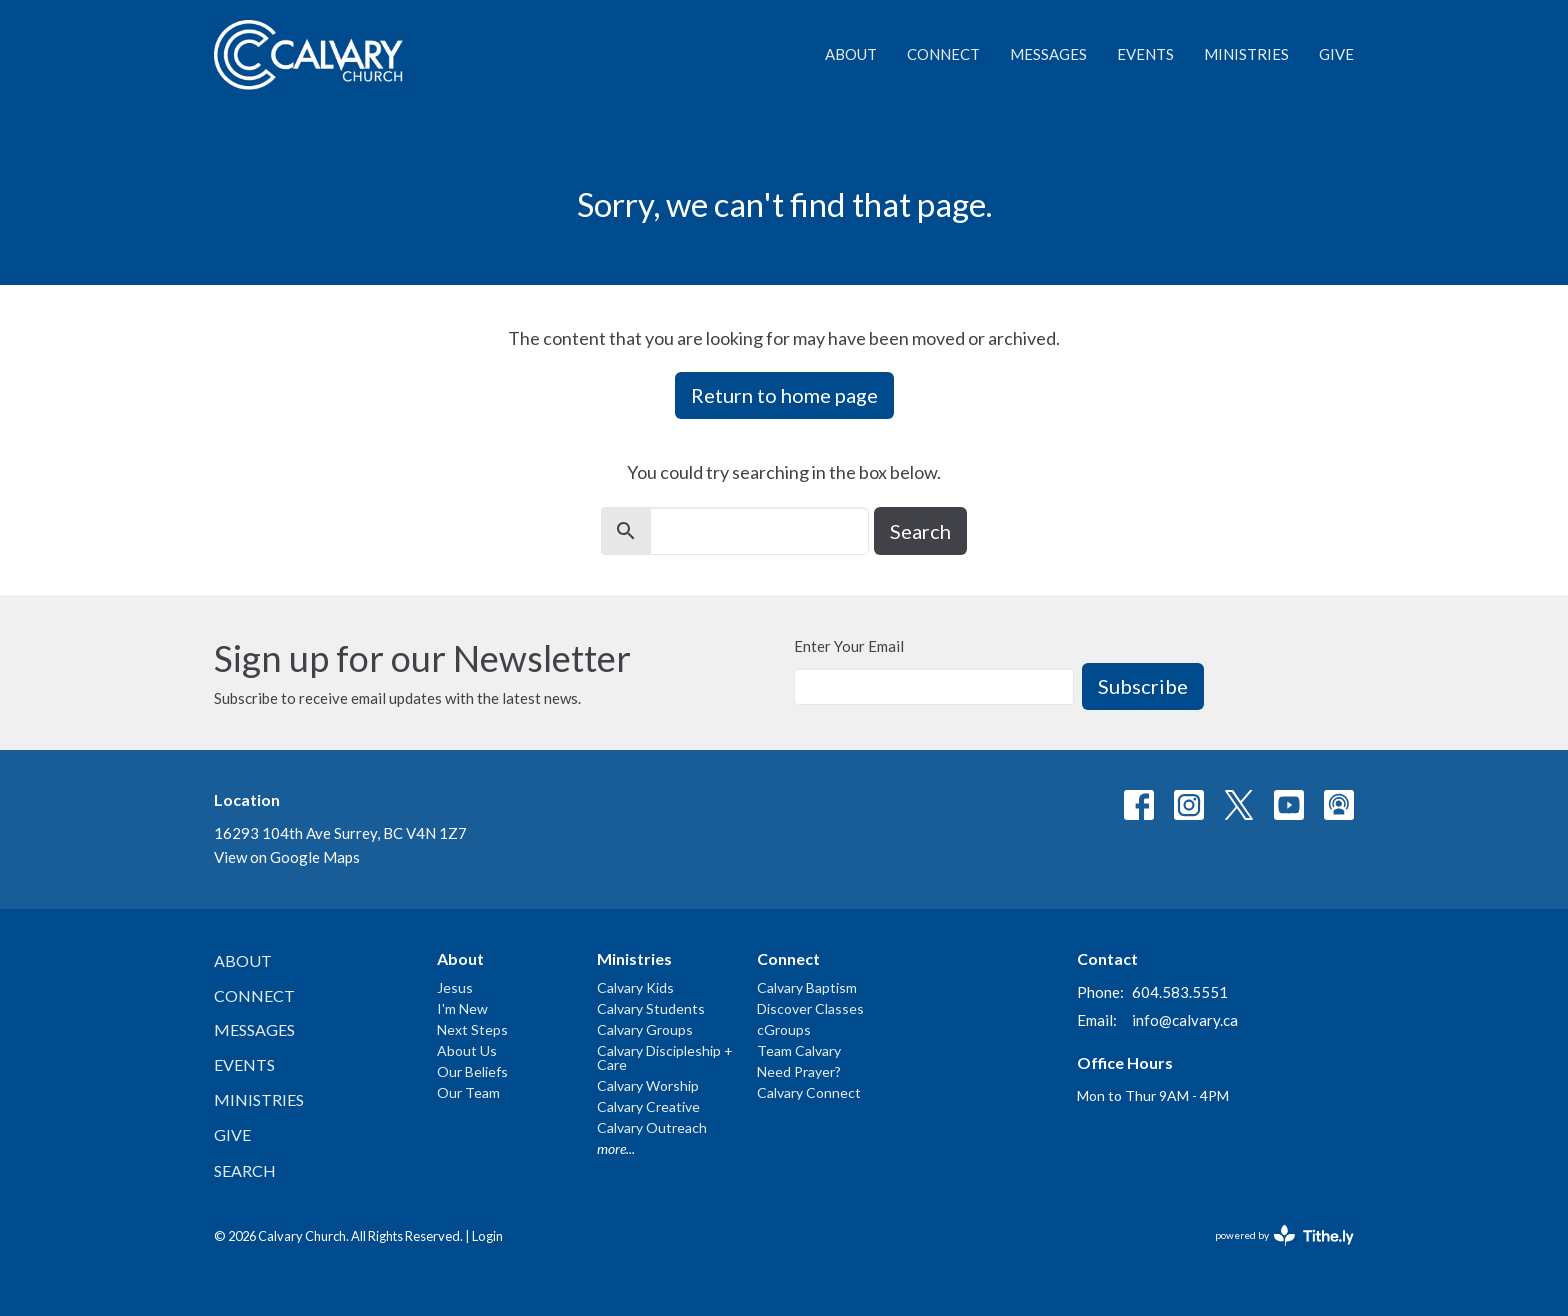 This screenshot has width=1568, height=1316. What do you see at coordinates (851, 54) in the screenshot?
I see `About` at bounding box center [851, 54].